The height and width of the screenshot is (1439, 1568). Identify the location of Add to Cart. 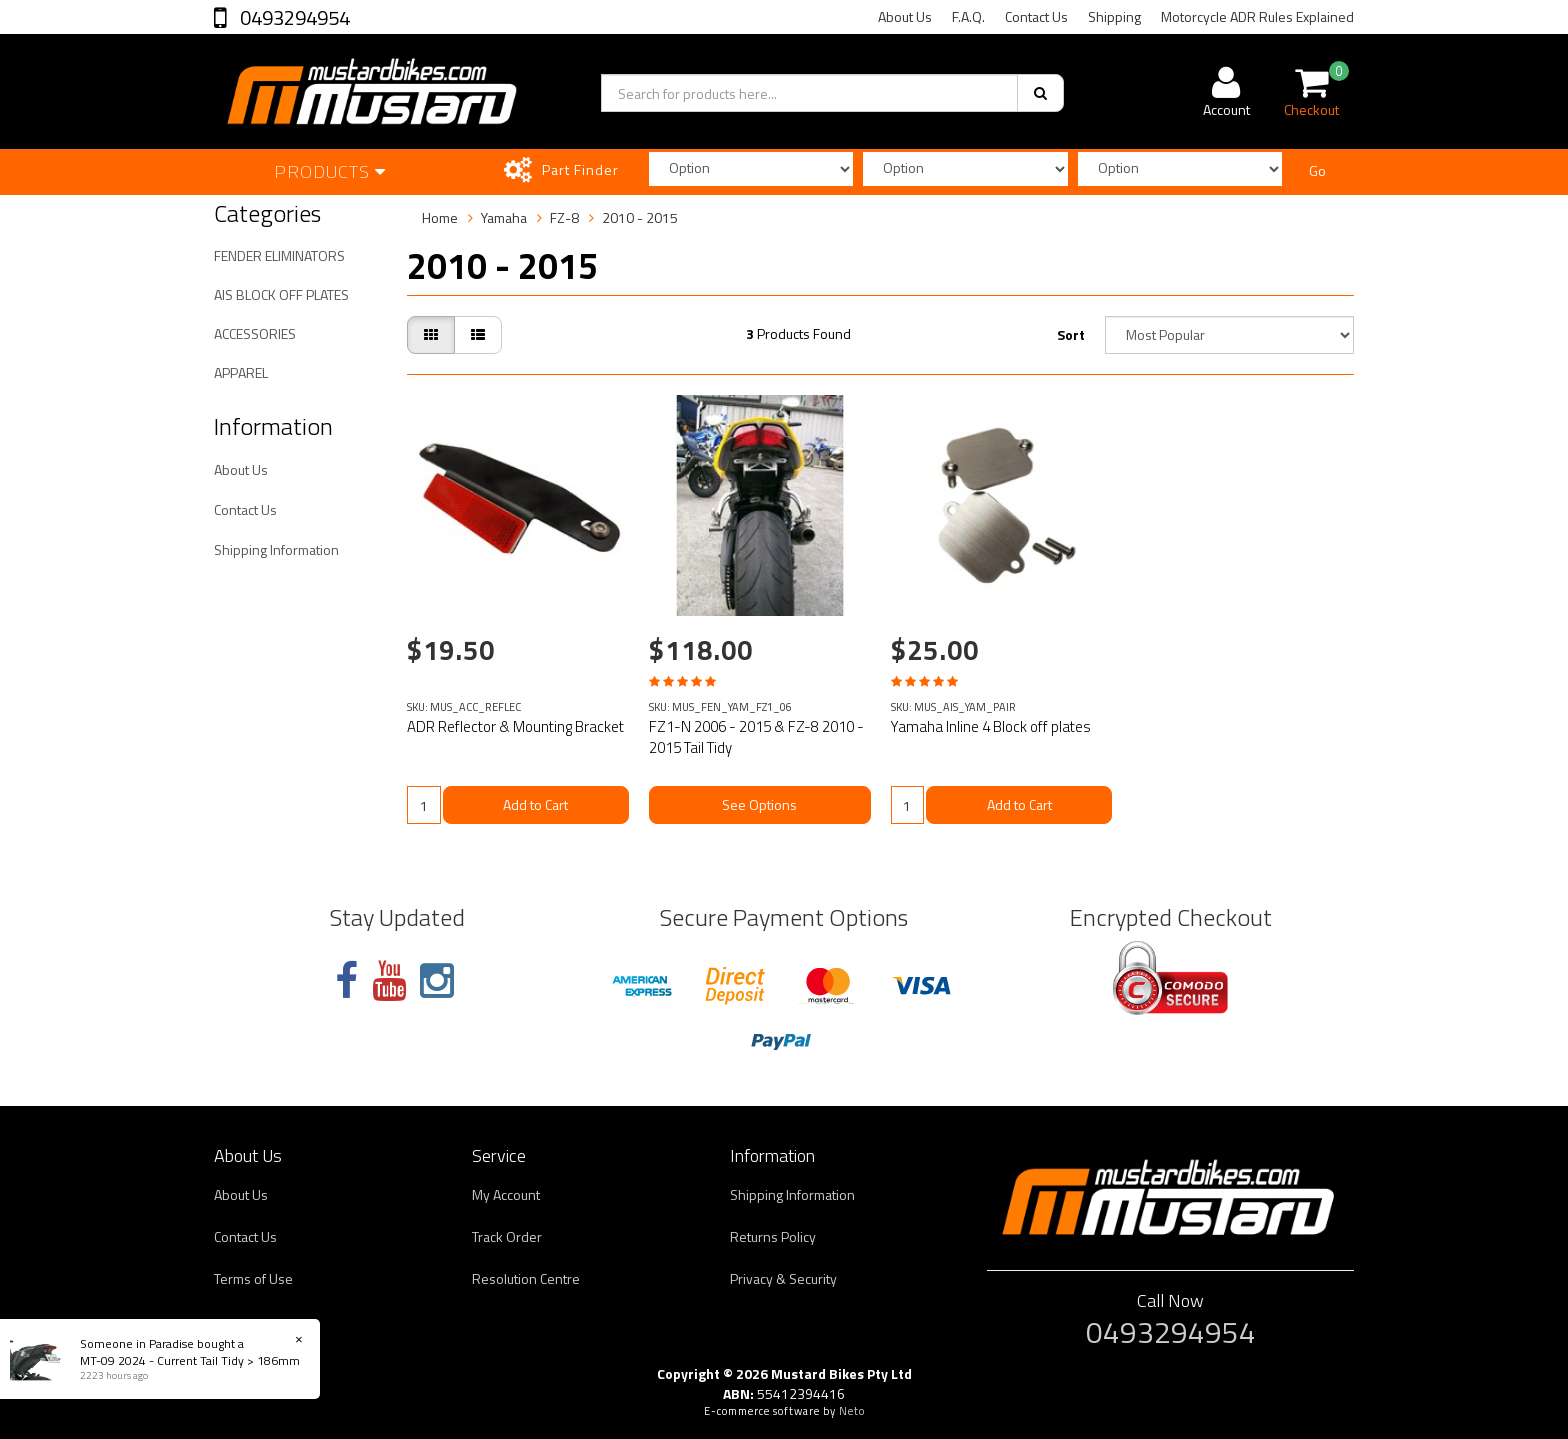
(535, 804).